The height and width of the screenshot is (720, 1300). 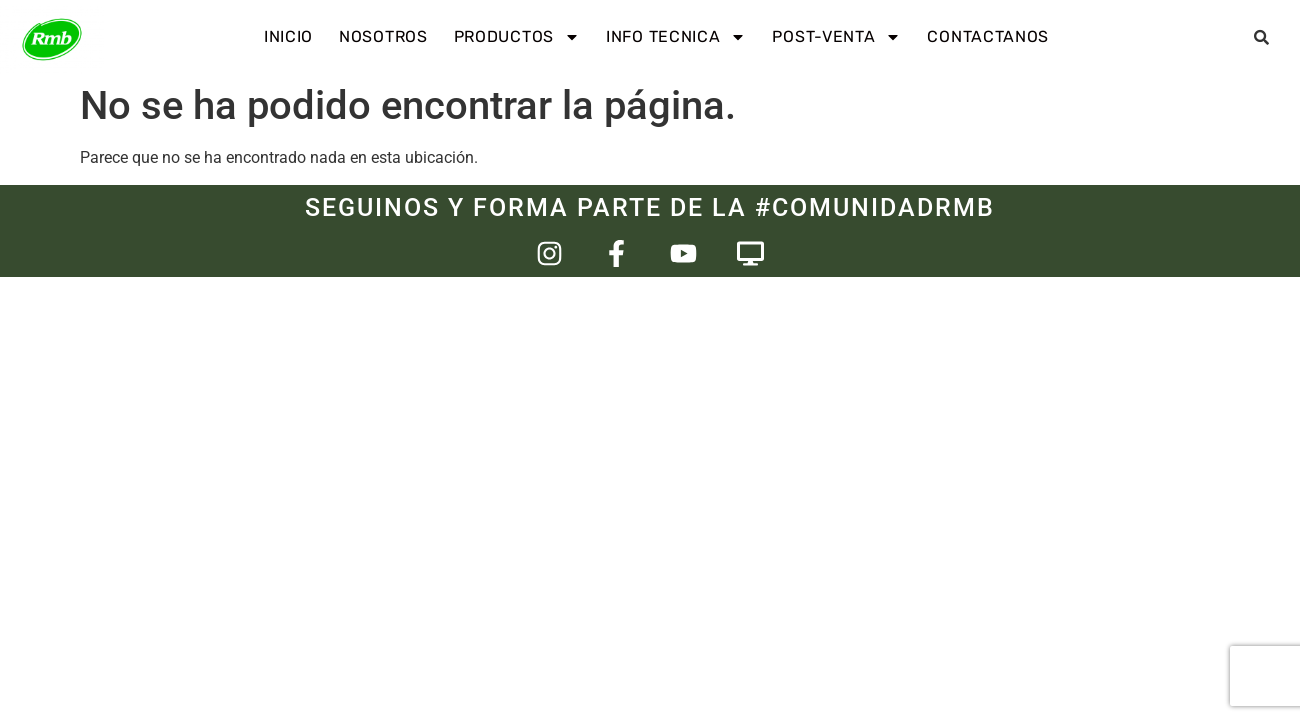 I want to click on INICIO, so click(x=288, y=36).